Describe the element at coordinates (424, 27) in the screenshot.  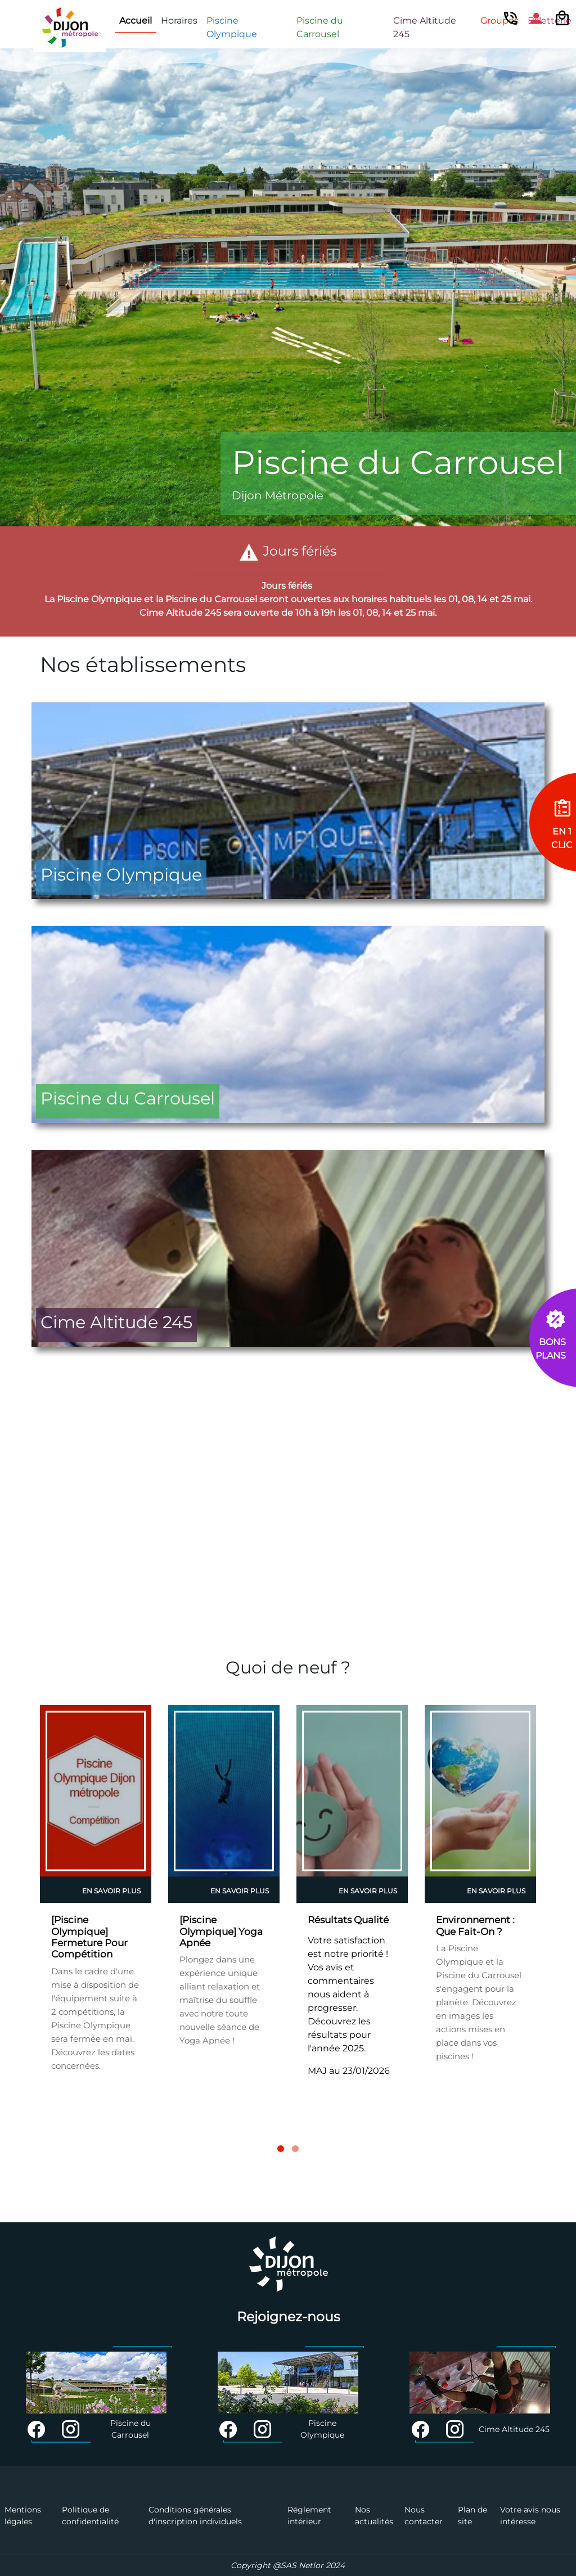
I see `Cime Altitude 245` at that location.